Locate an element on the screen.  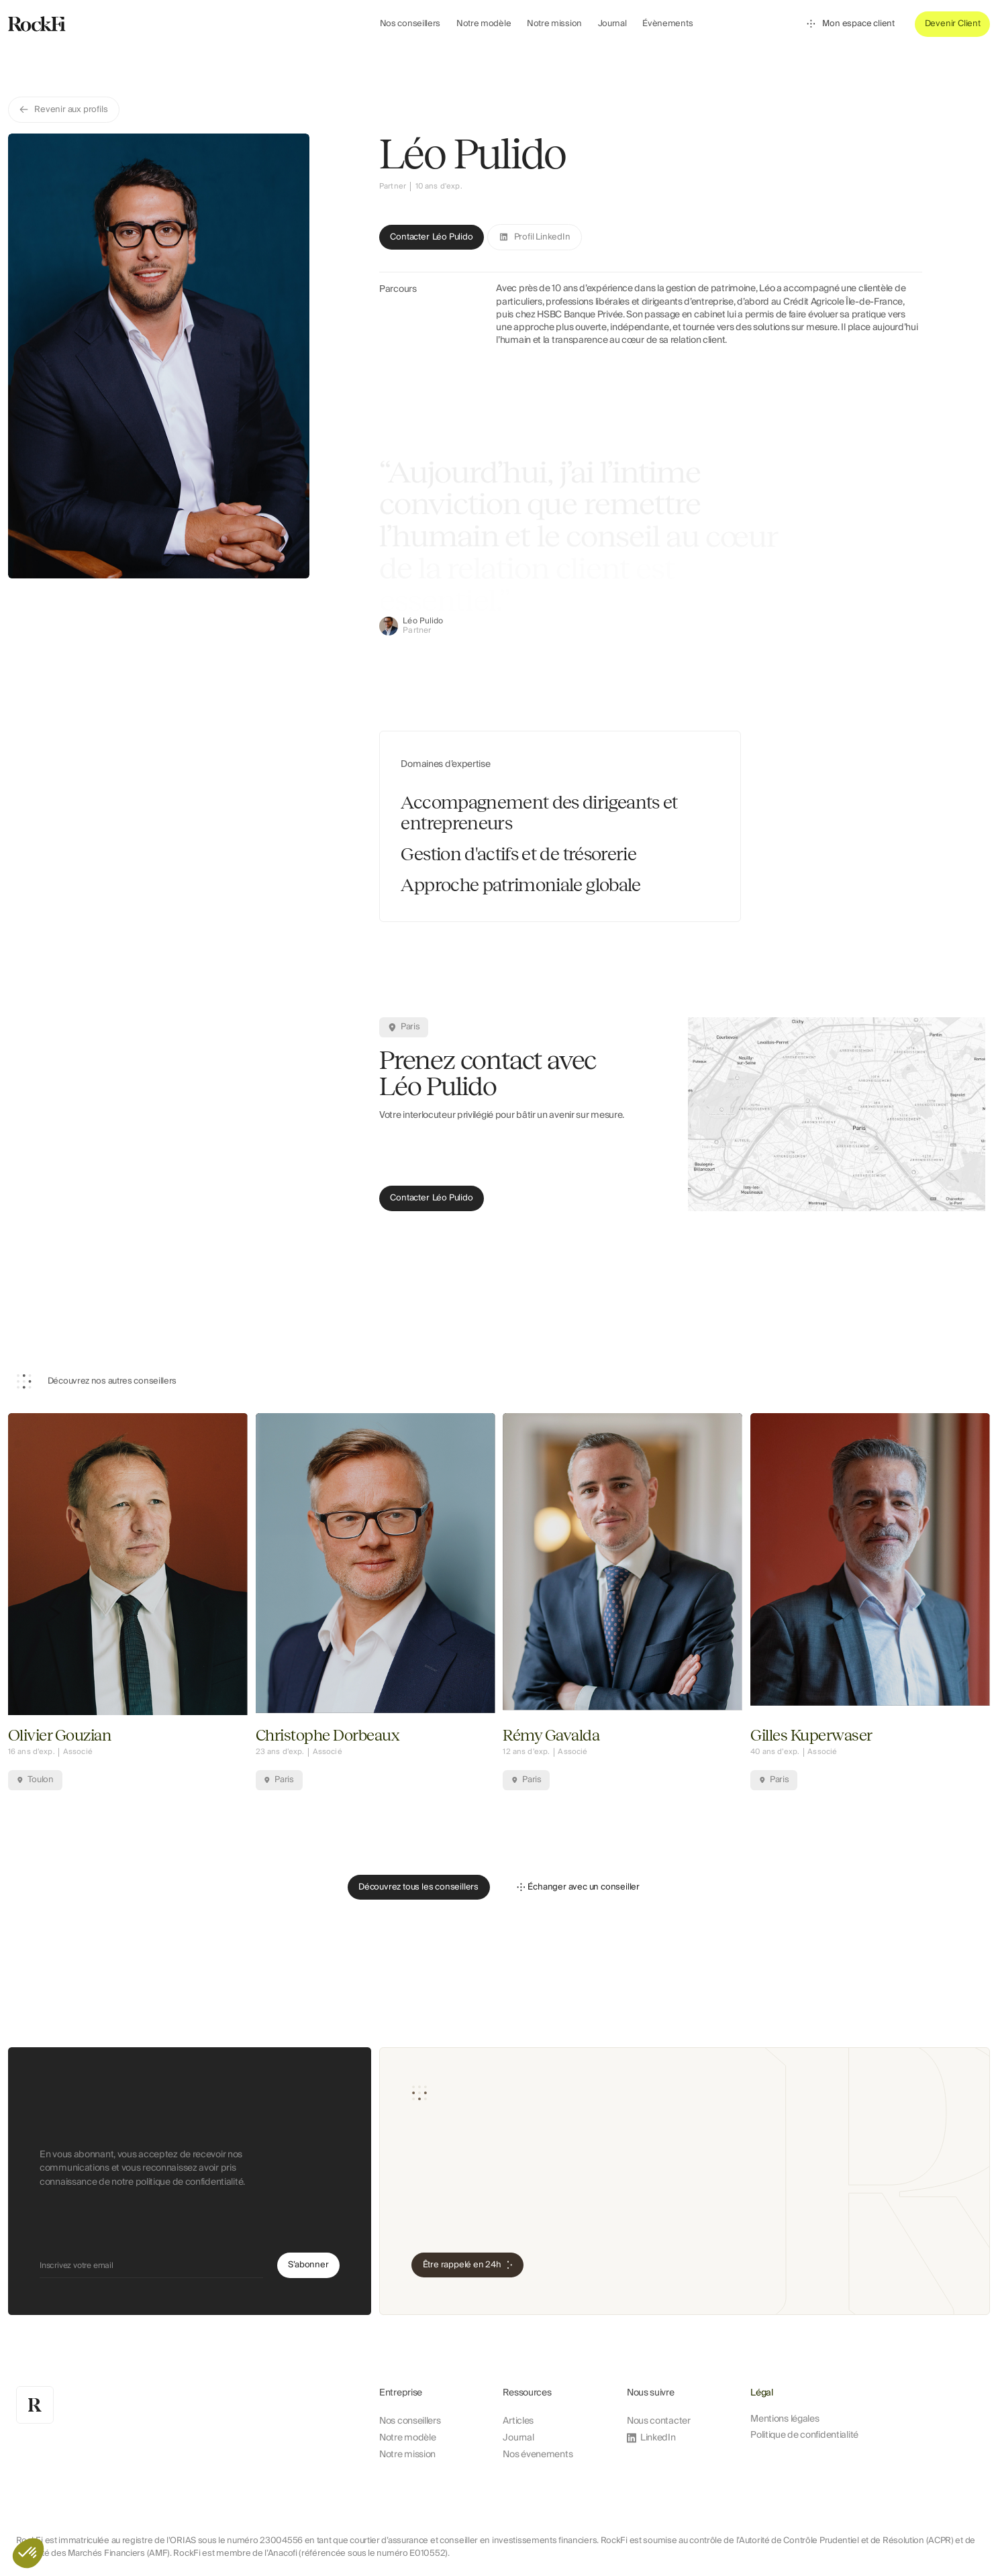
Politique de confidentialité is located at coordinates (804, 2435).